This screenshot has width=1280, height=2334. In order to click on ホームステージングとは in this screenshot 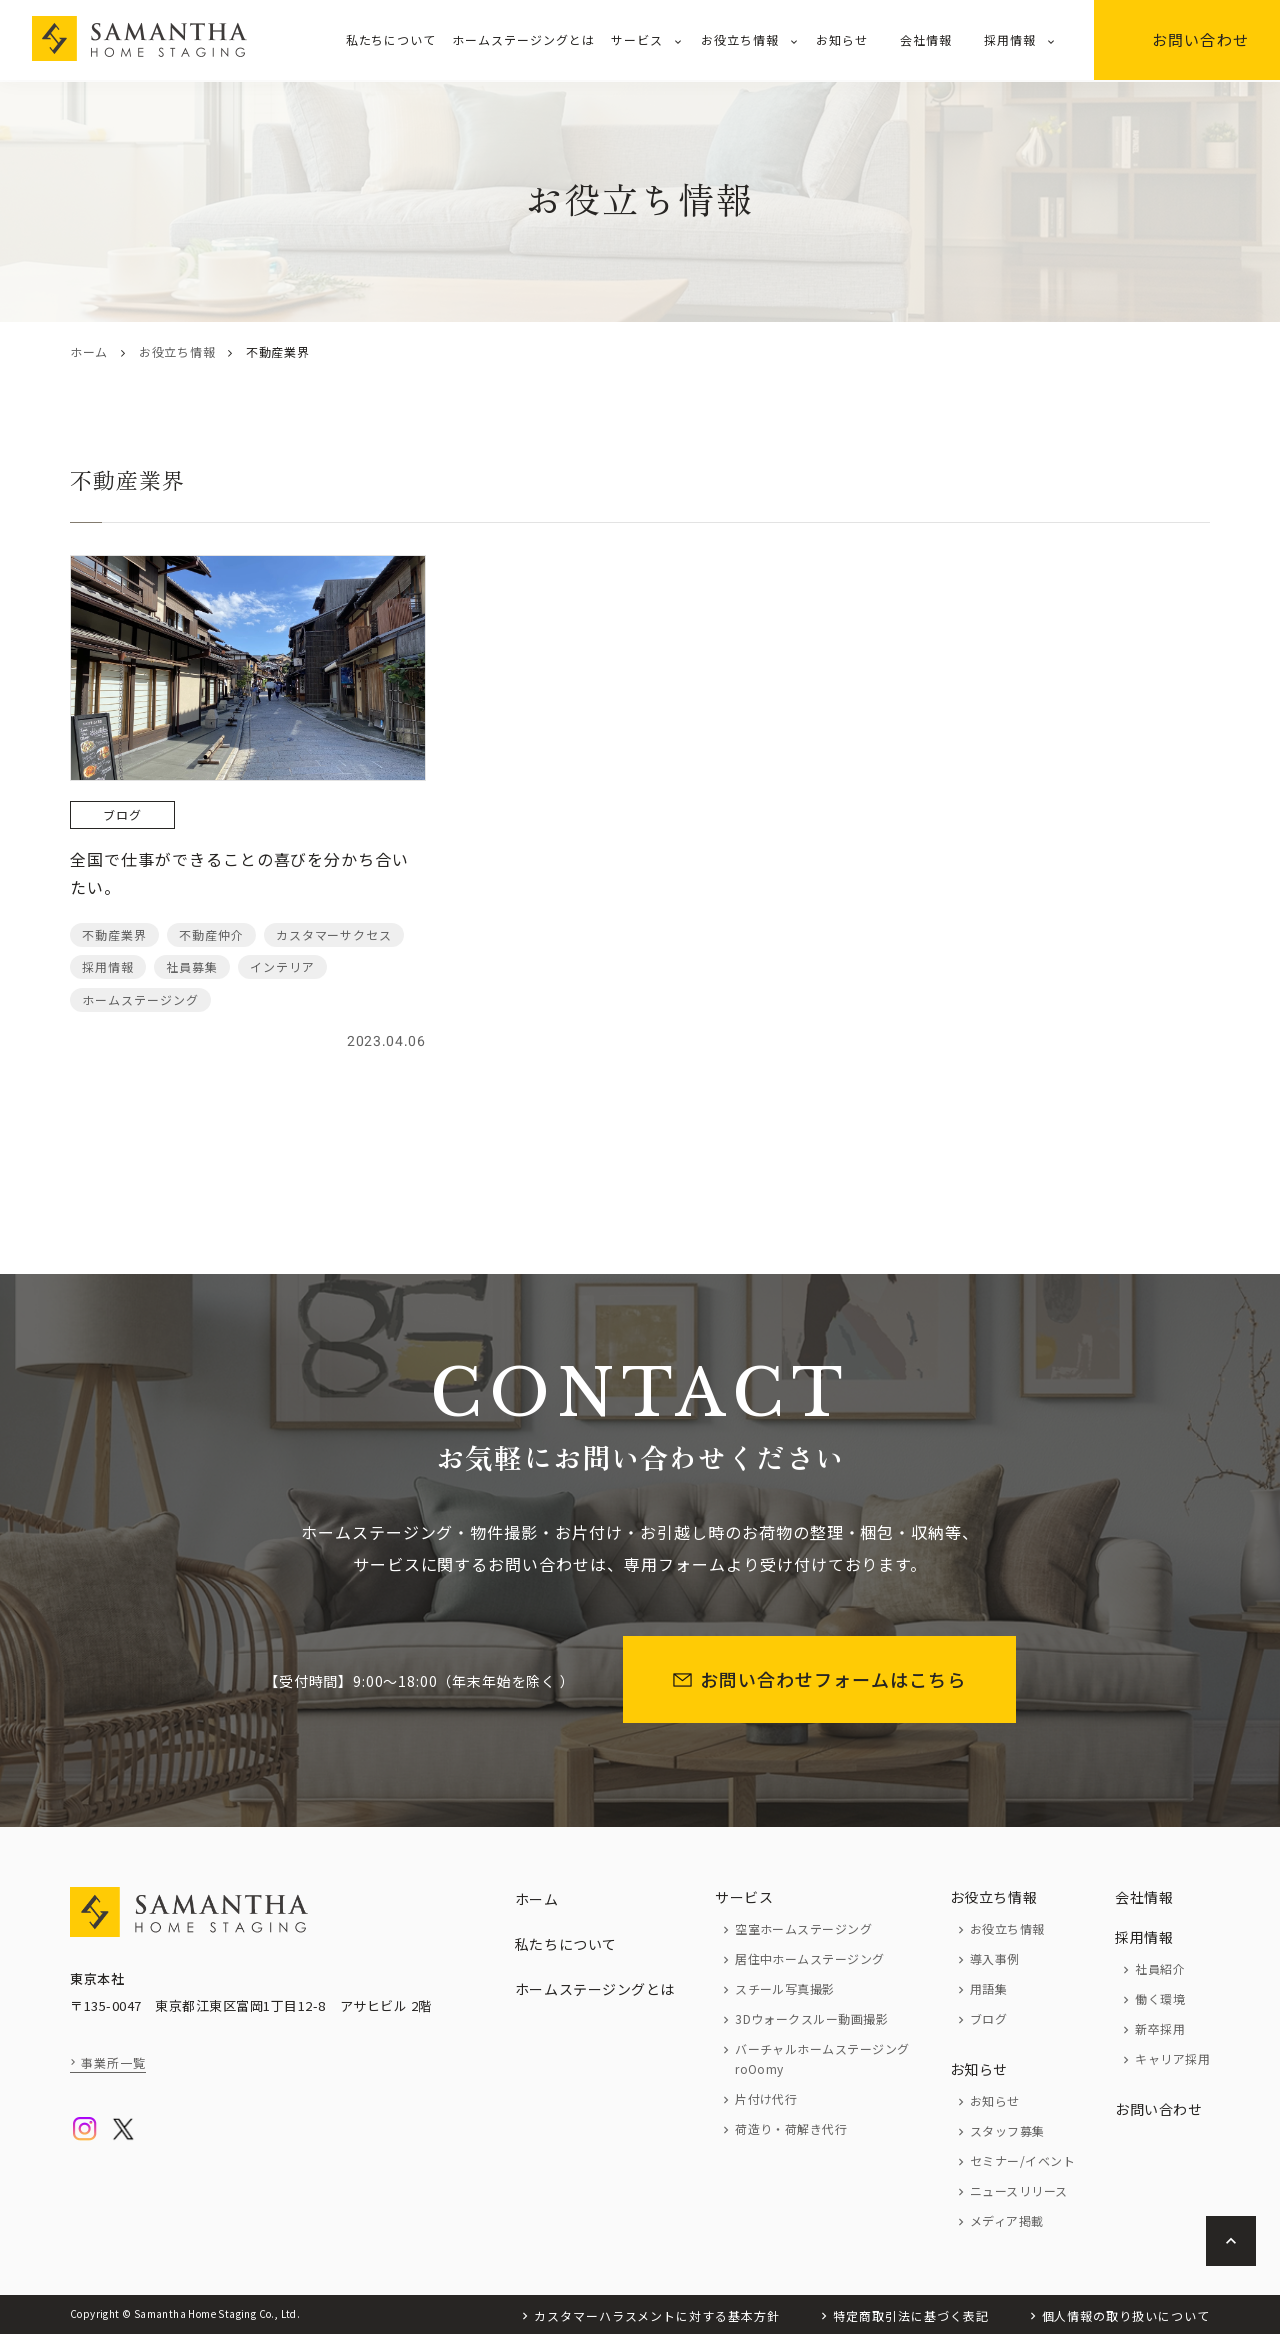, I will do `click(523, 39)`.